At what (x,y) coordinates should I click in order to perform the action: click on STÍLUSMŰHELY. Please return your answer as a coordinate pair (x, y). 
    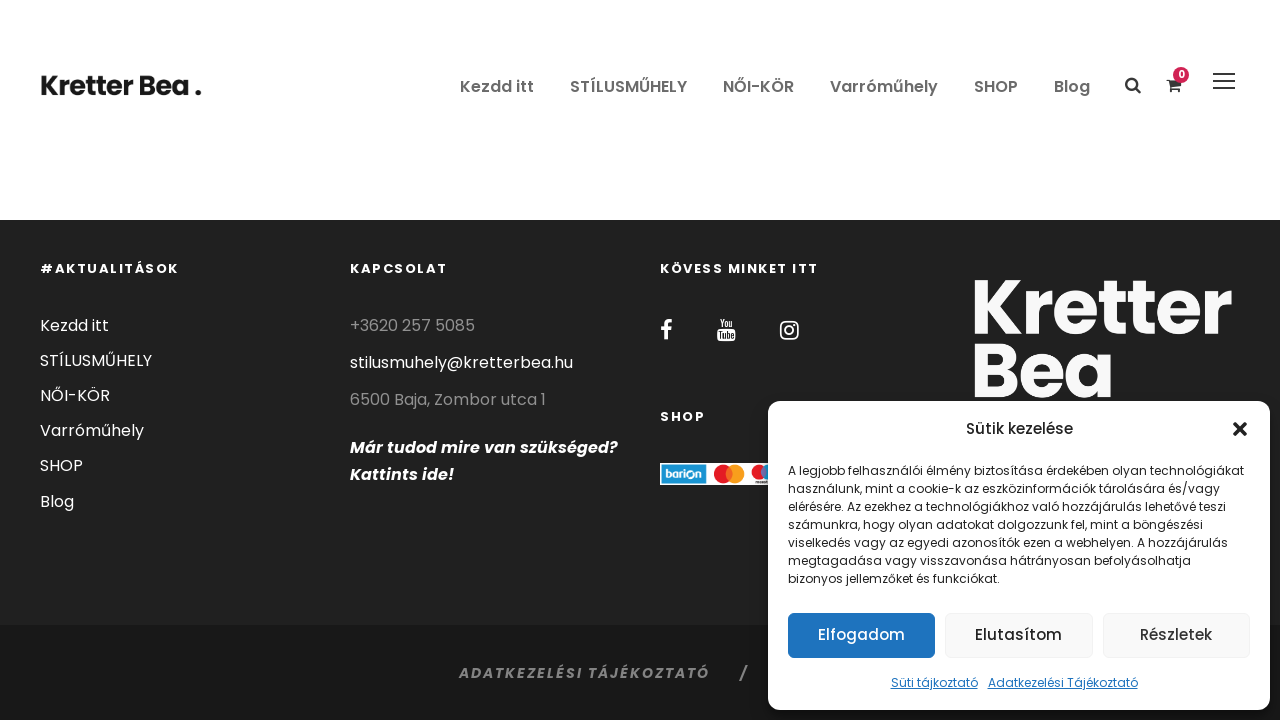
    Looking at the image, I should click on (628, 86).